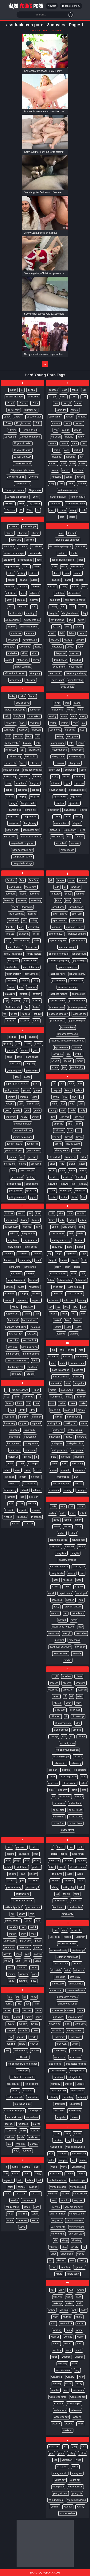  I want to click on unshaved, so click(59, 2110).